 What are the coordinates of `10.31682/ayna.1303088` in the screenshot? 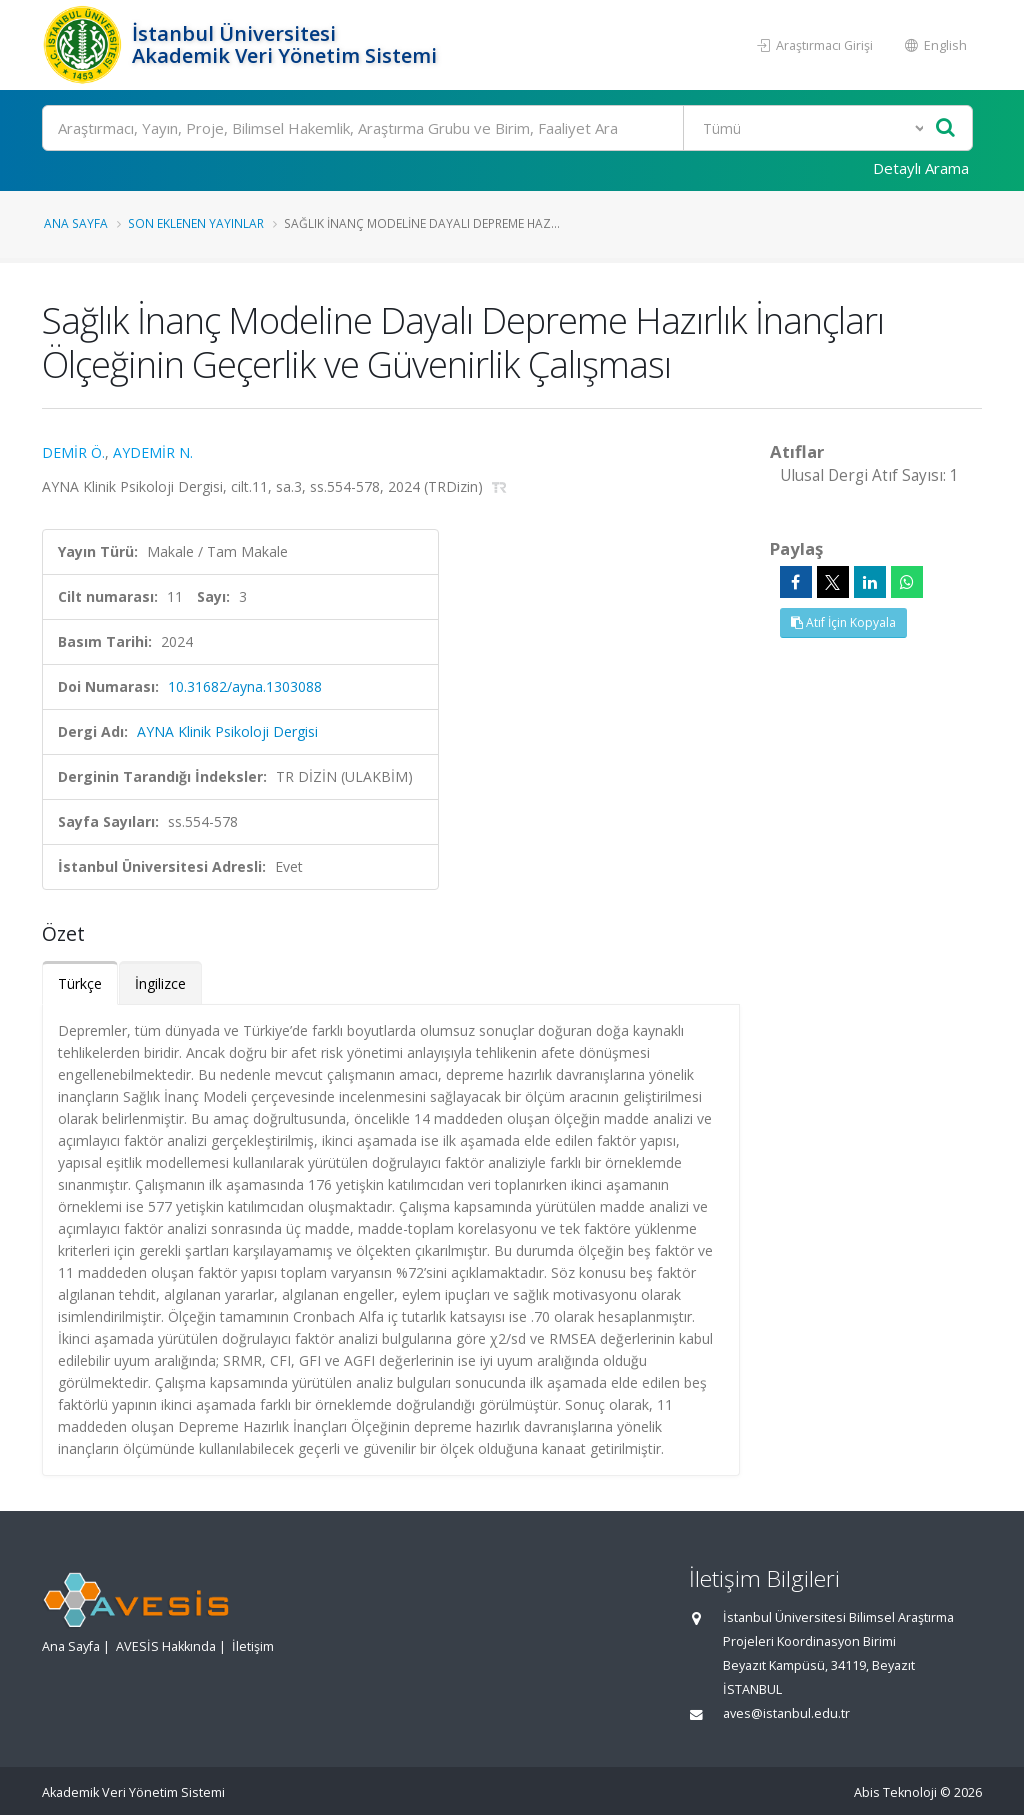 It's located at (245, 686).